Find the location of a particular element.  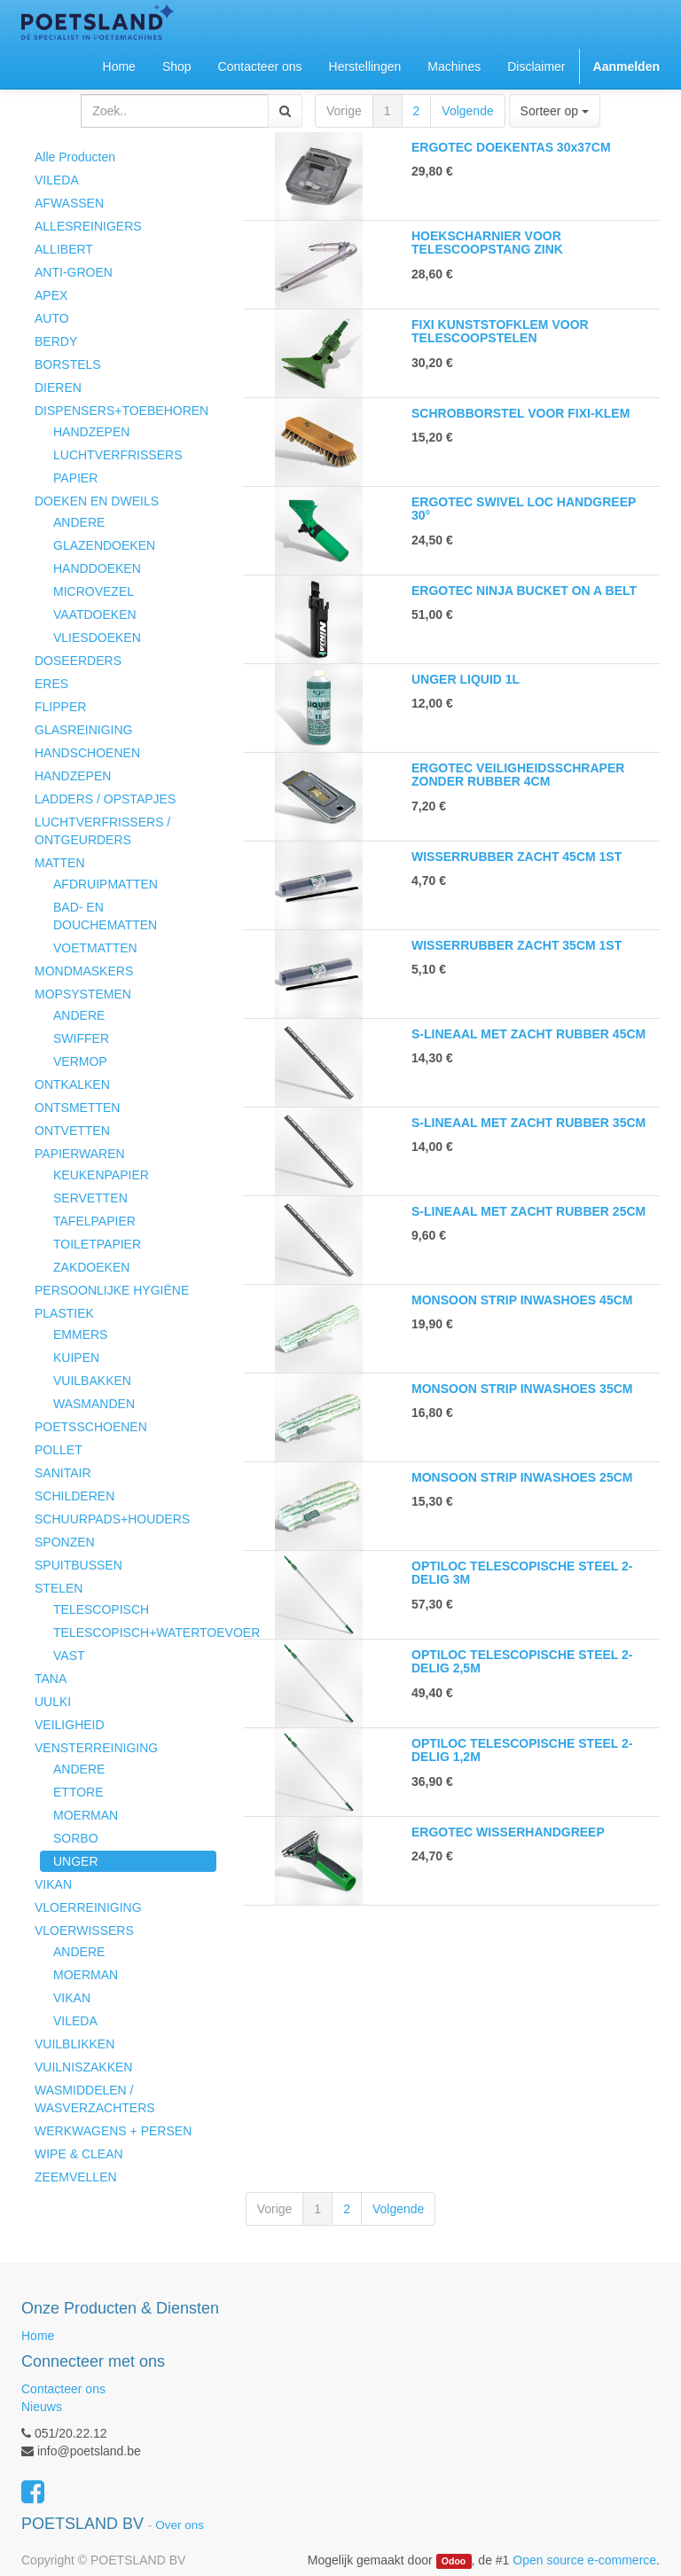

TELESCOPISCH+WATERTOEVOER is located at coordinates (134, 1632).